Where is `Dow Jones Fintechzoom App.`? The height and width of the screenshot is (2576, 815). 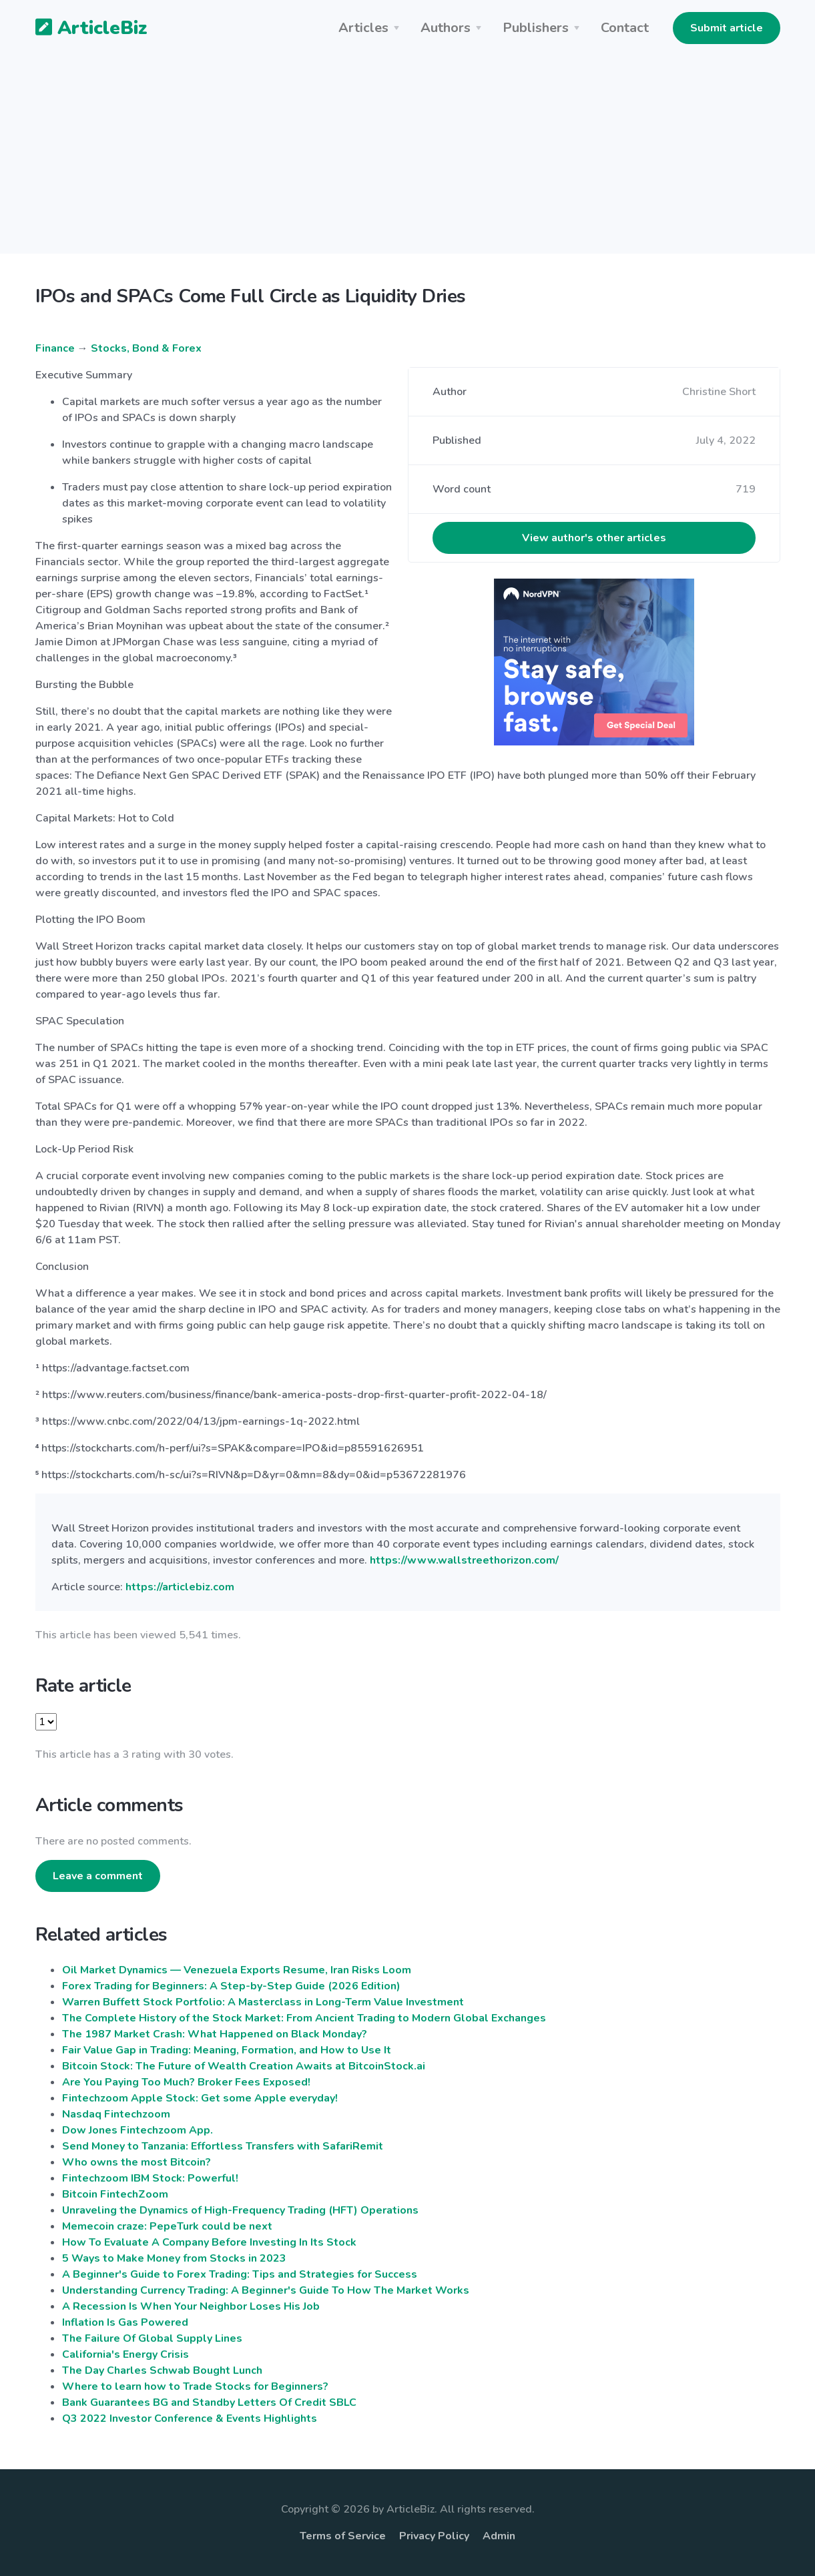 Dow Jones Fintechzoom App. is located at coordinates (137, 2130).